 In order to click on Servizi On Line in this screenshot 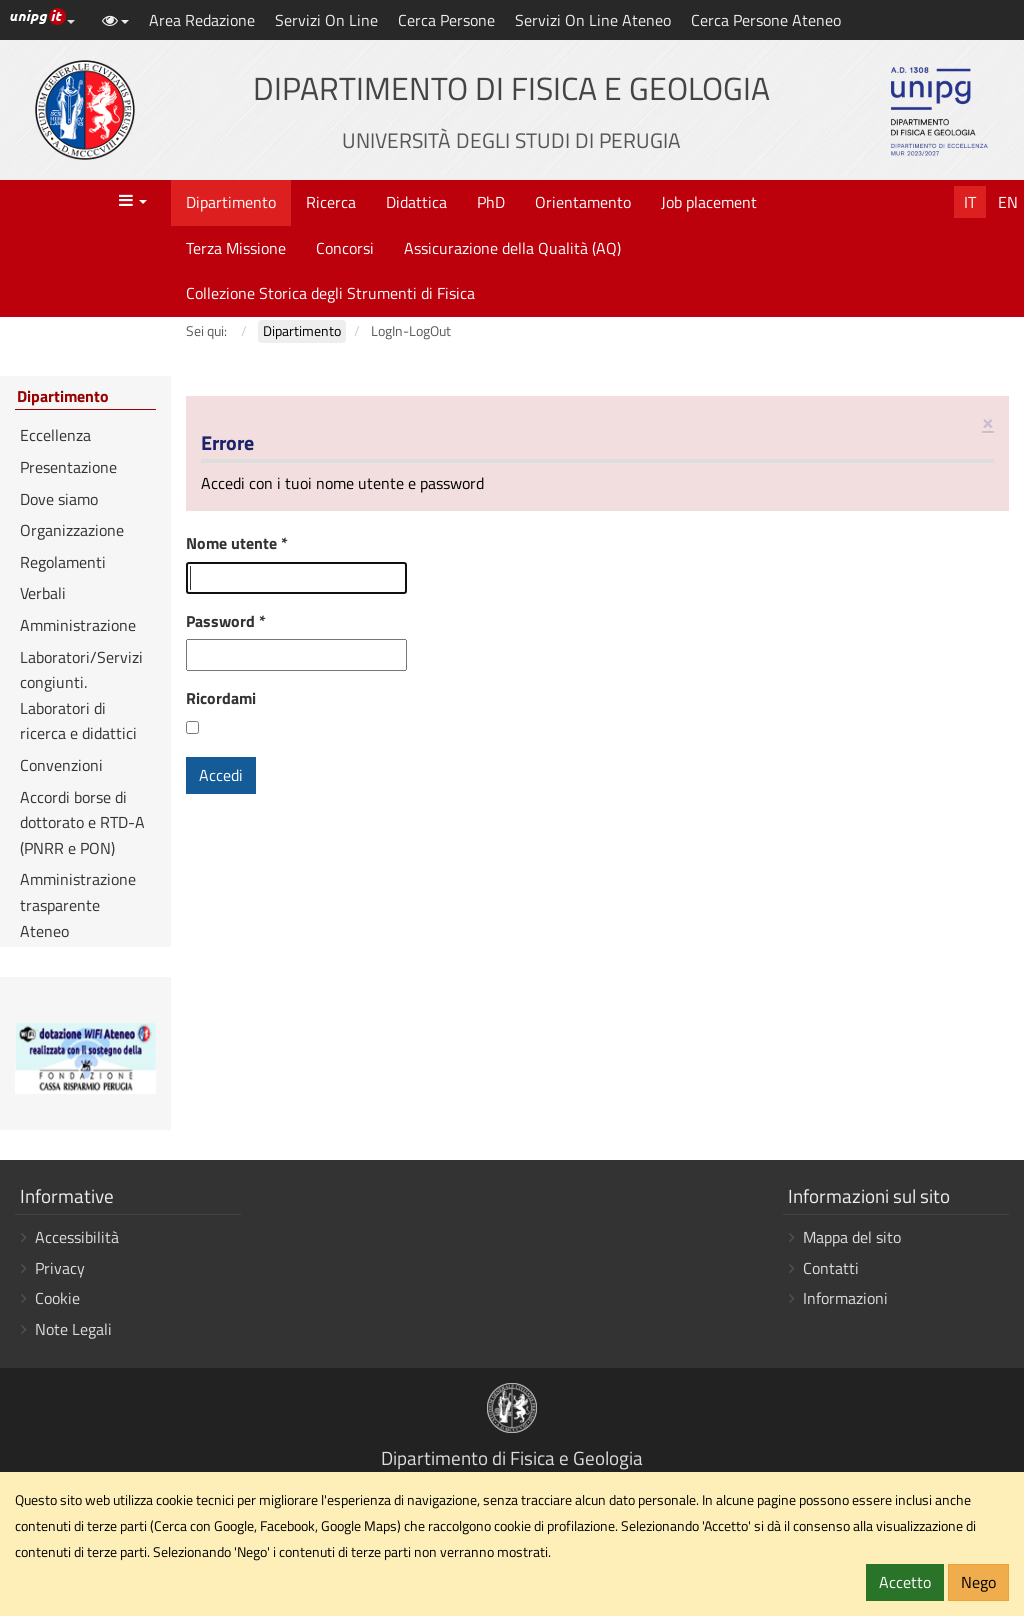, I will do `click(326, 20)`.